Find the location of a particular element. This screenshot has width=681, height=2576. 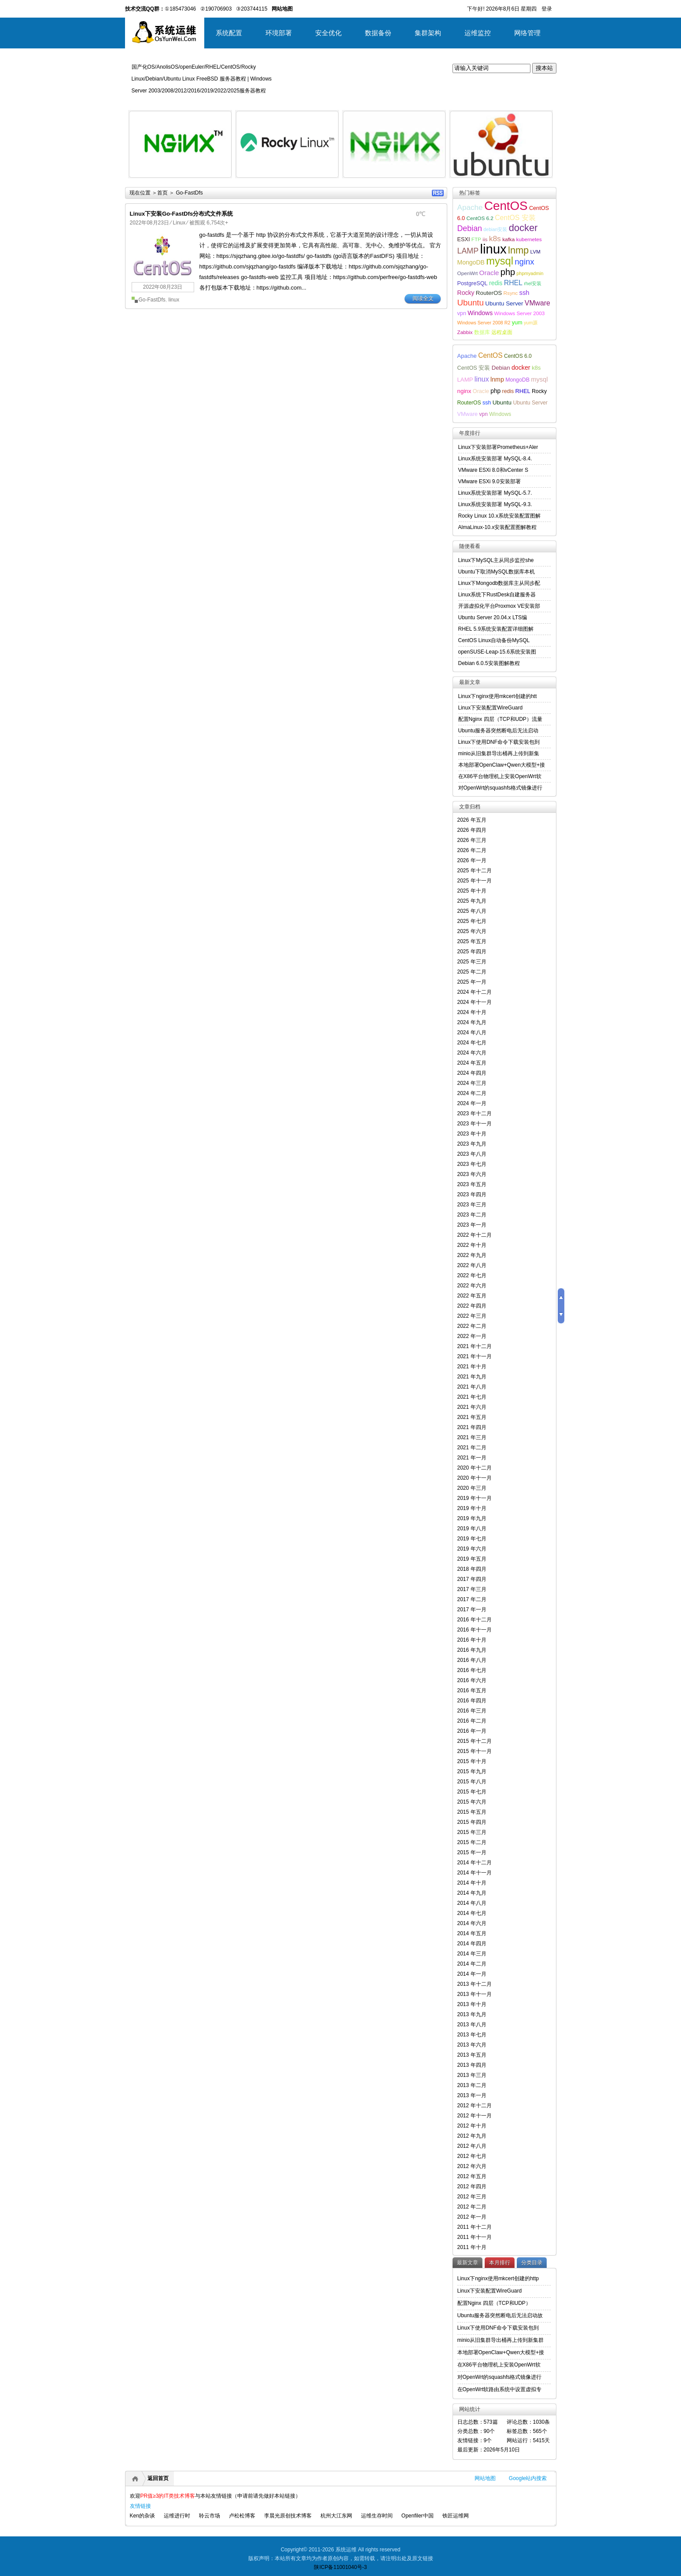

2013 年三月 is located at coordinates (471, 2075).